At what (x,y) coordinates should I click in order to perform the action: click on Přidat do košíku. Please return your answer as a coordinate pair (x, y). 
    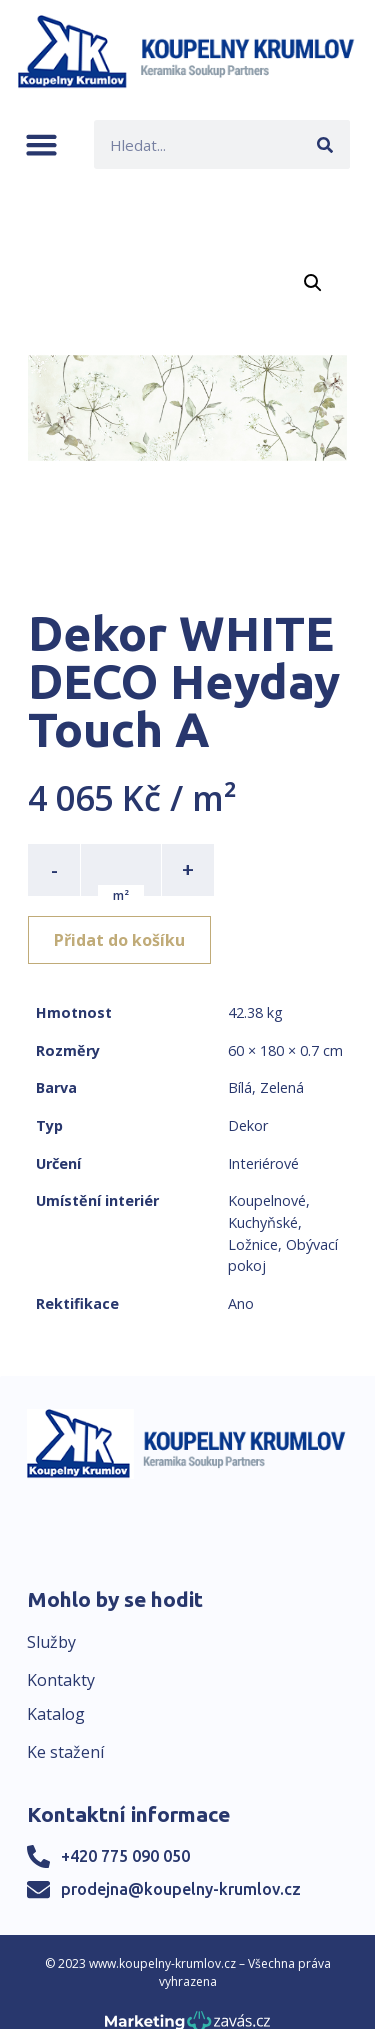
    Looking at the image, I should click on (119, 940).